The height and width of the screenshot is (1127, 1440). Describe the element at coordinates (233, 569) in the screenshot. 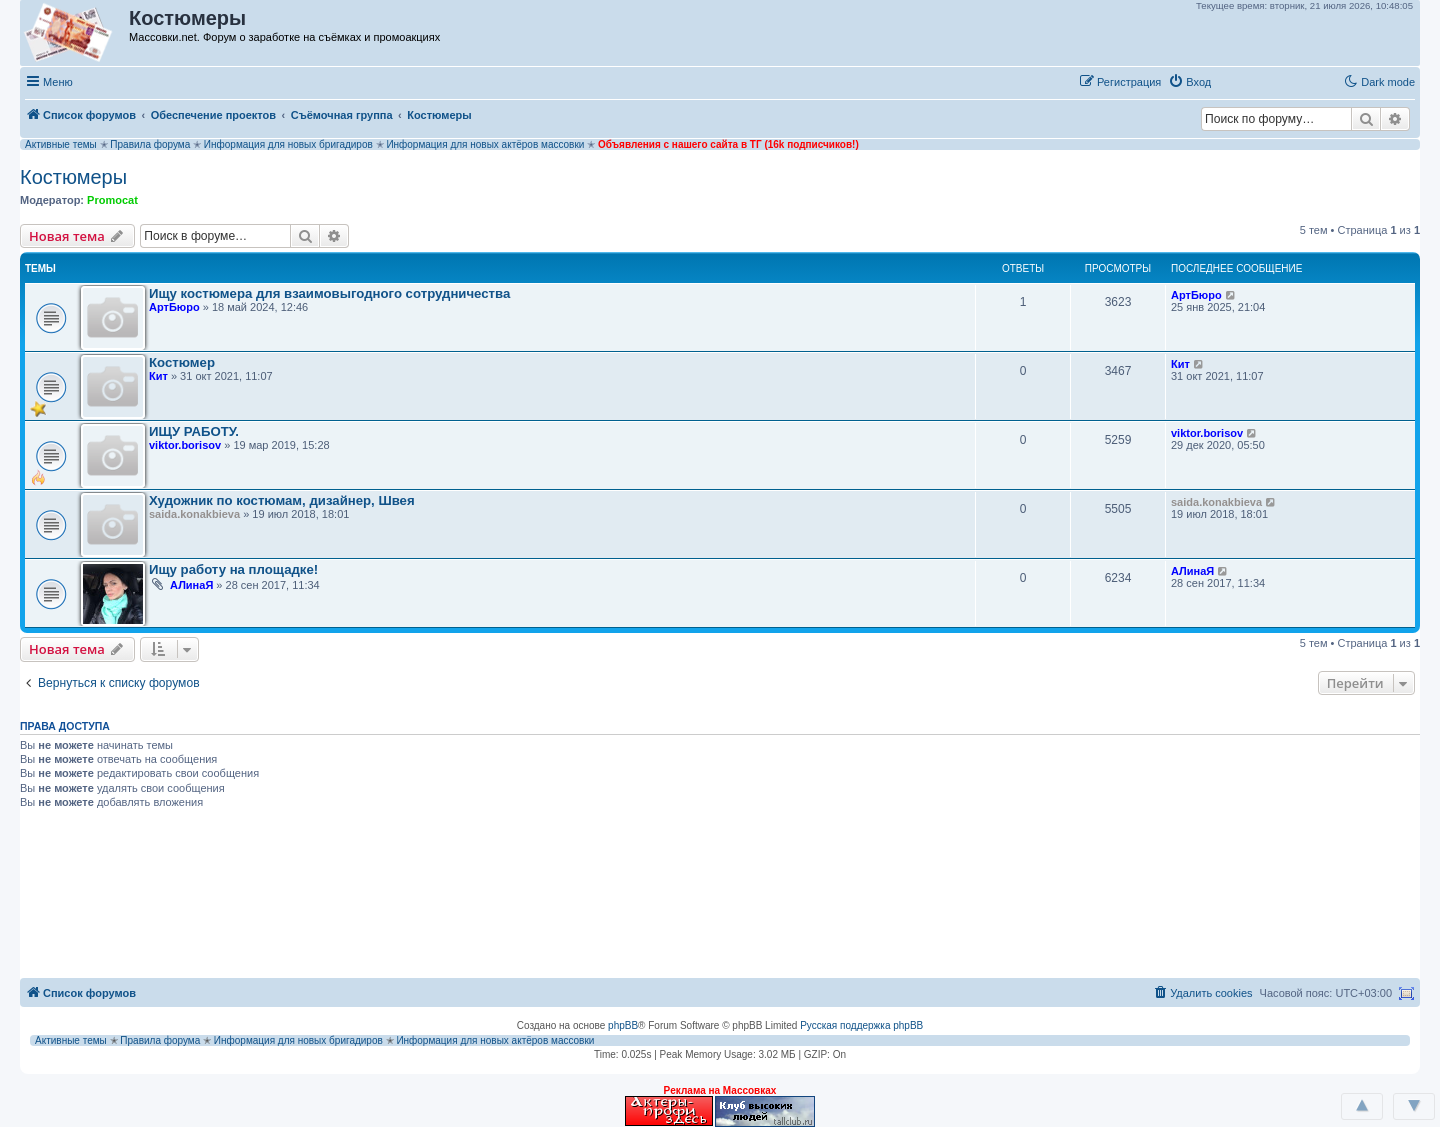

I see `Ищу работу на площадке!` at that location.